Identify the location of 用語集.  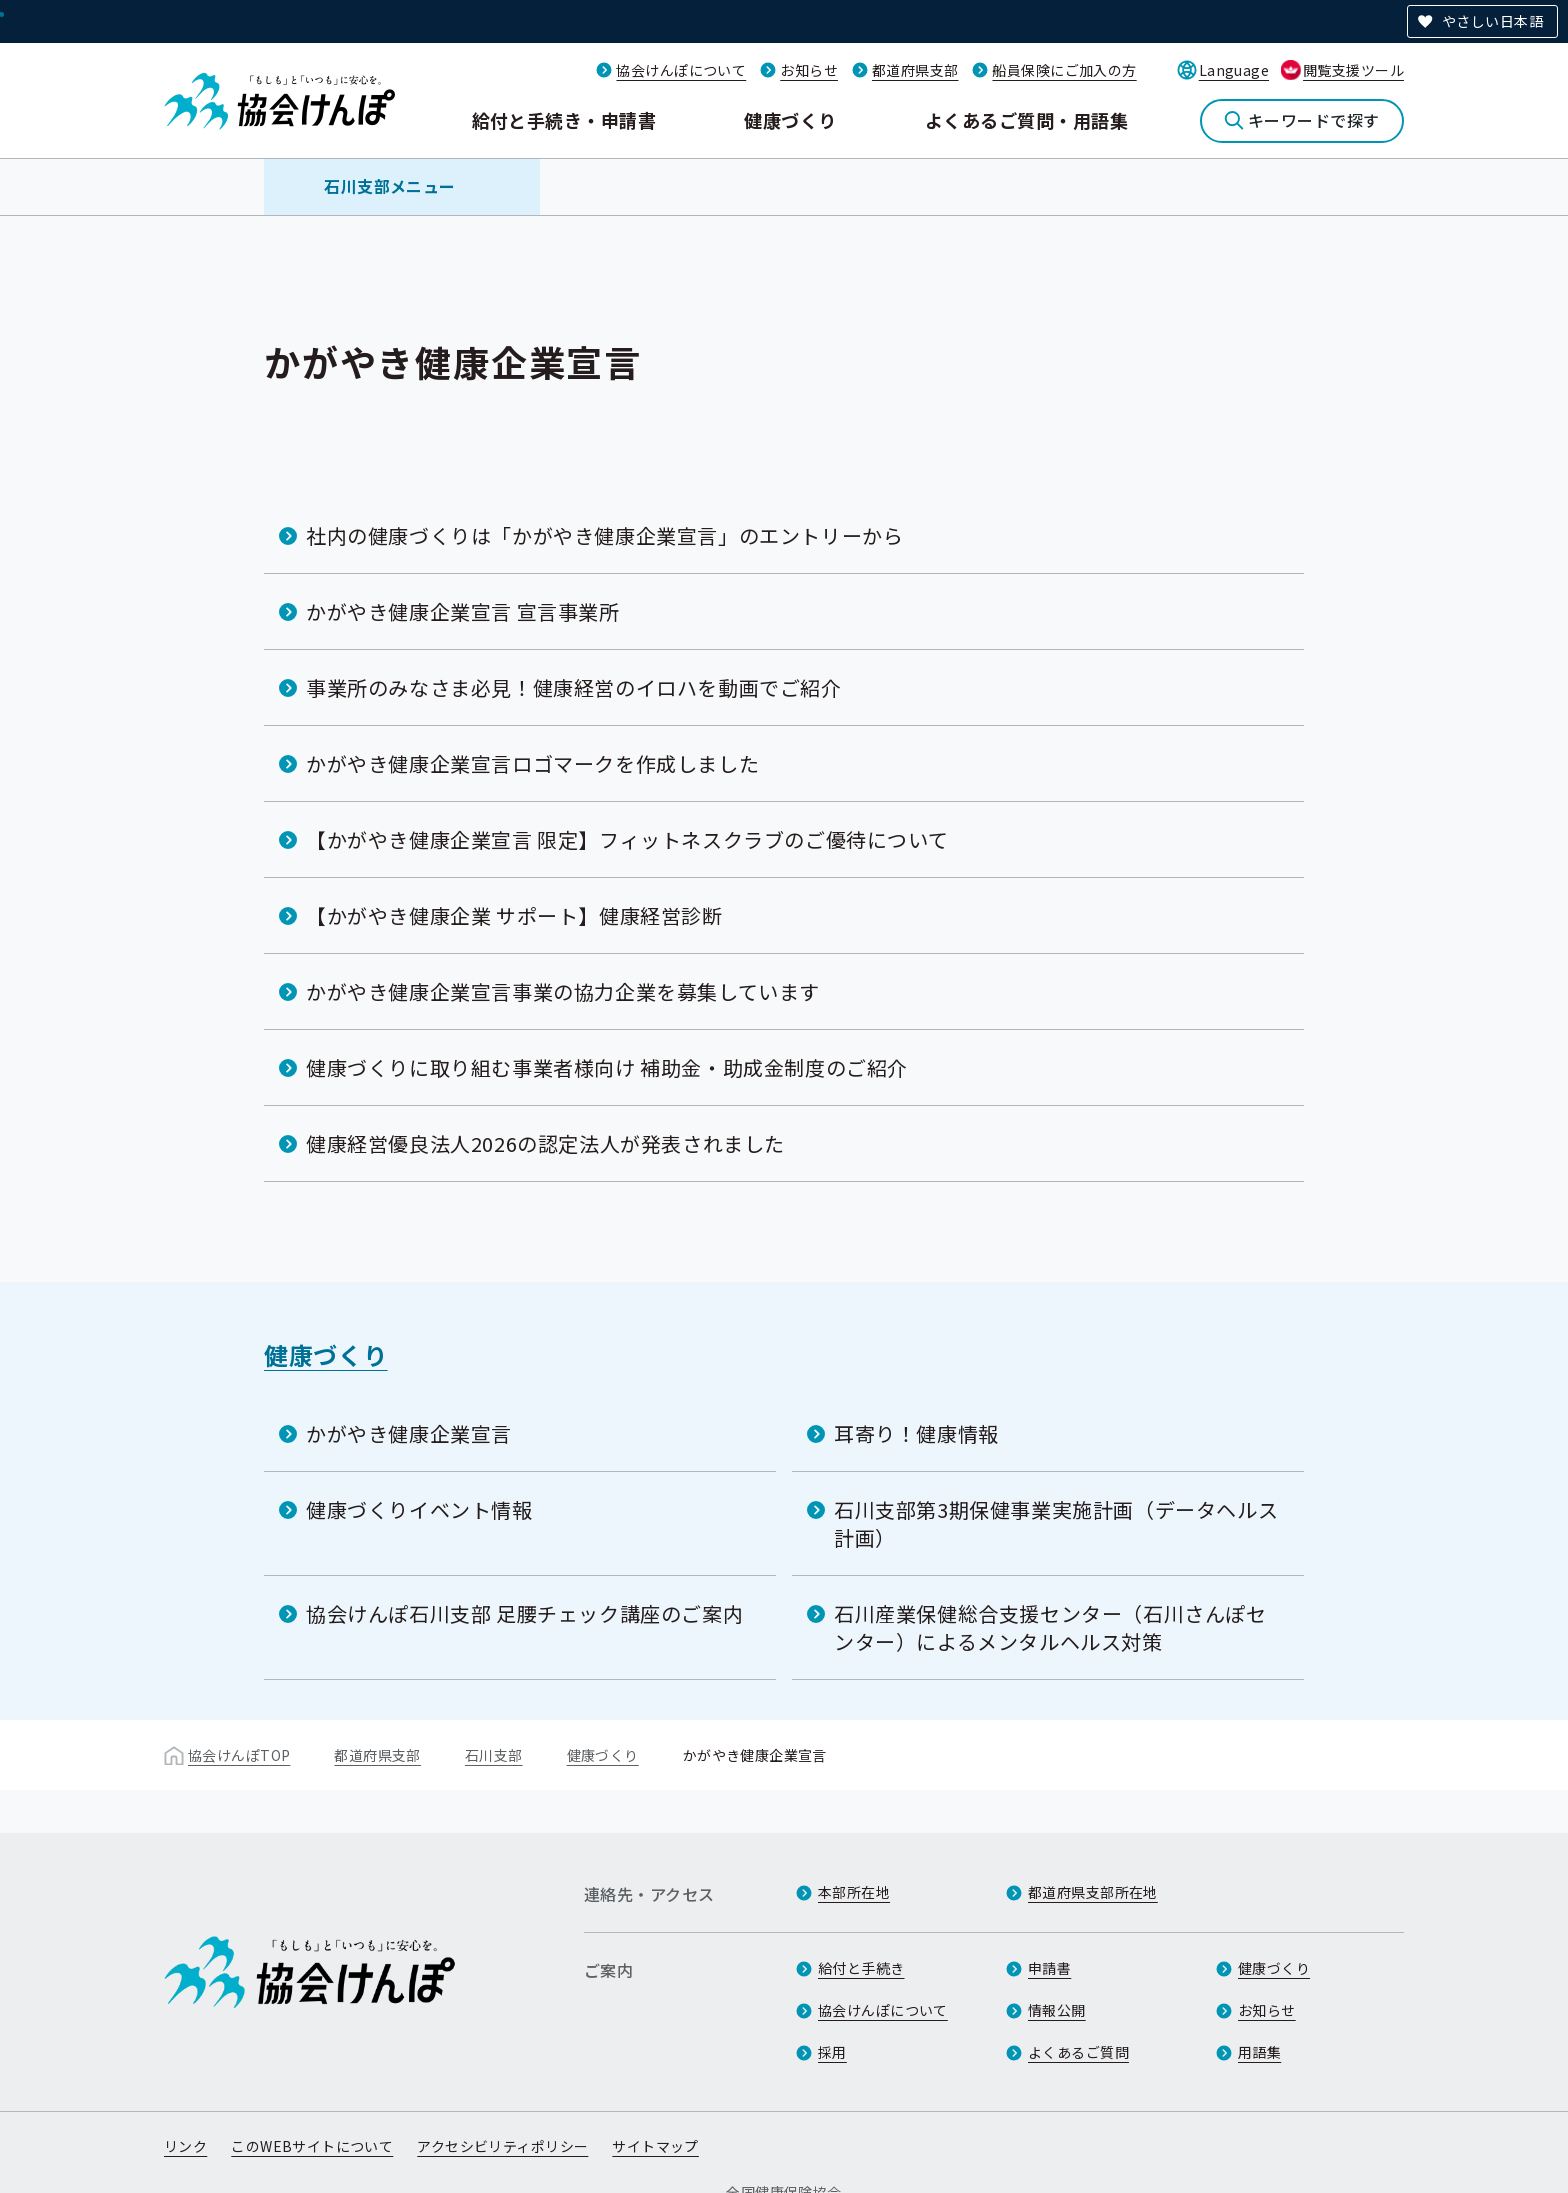
(1259, 2052).